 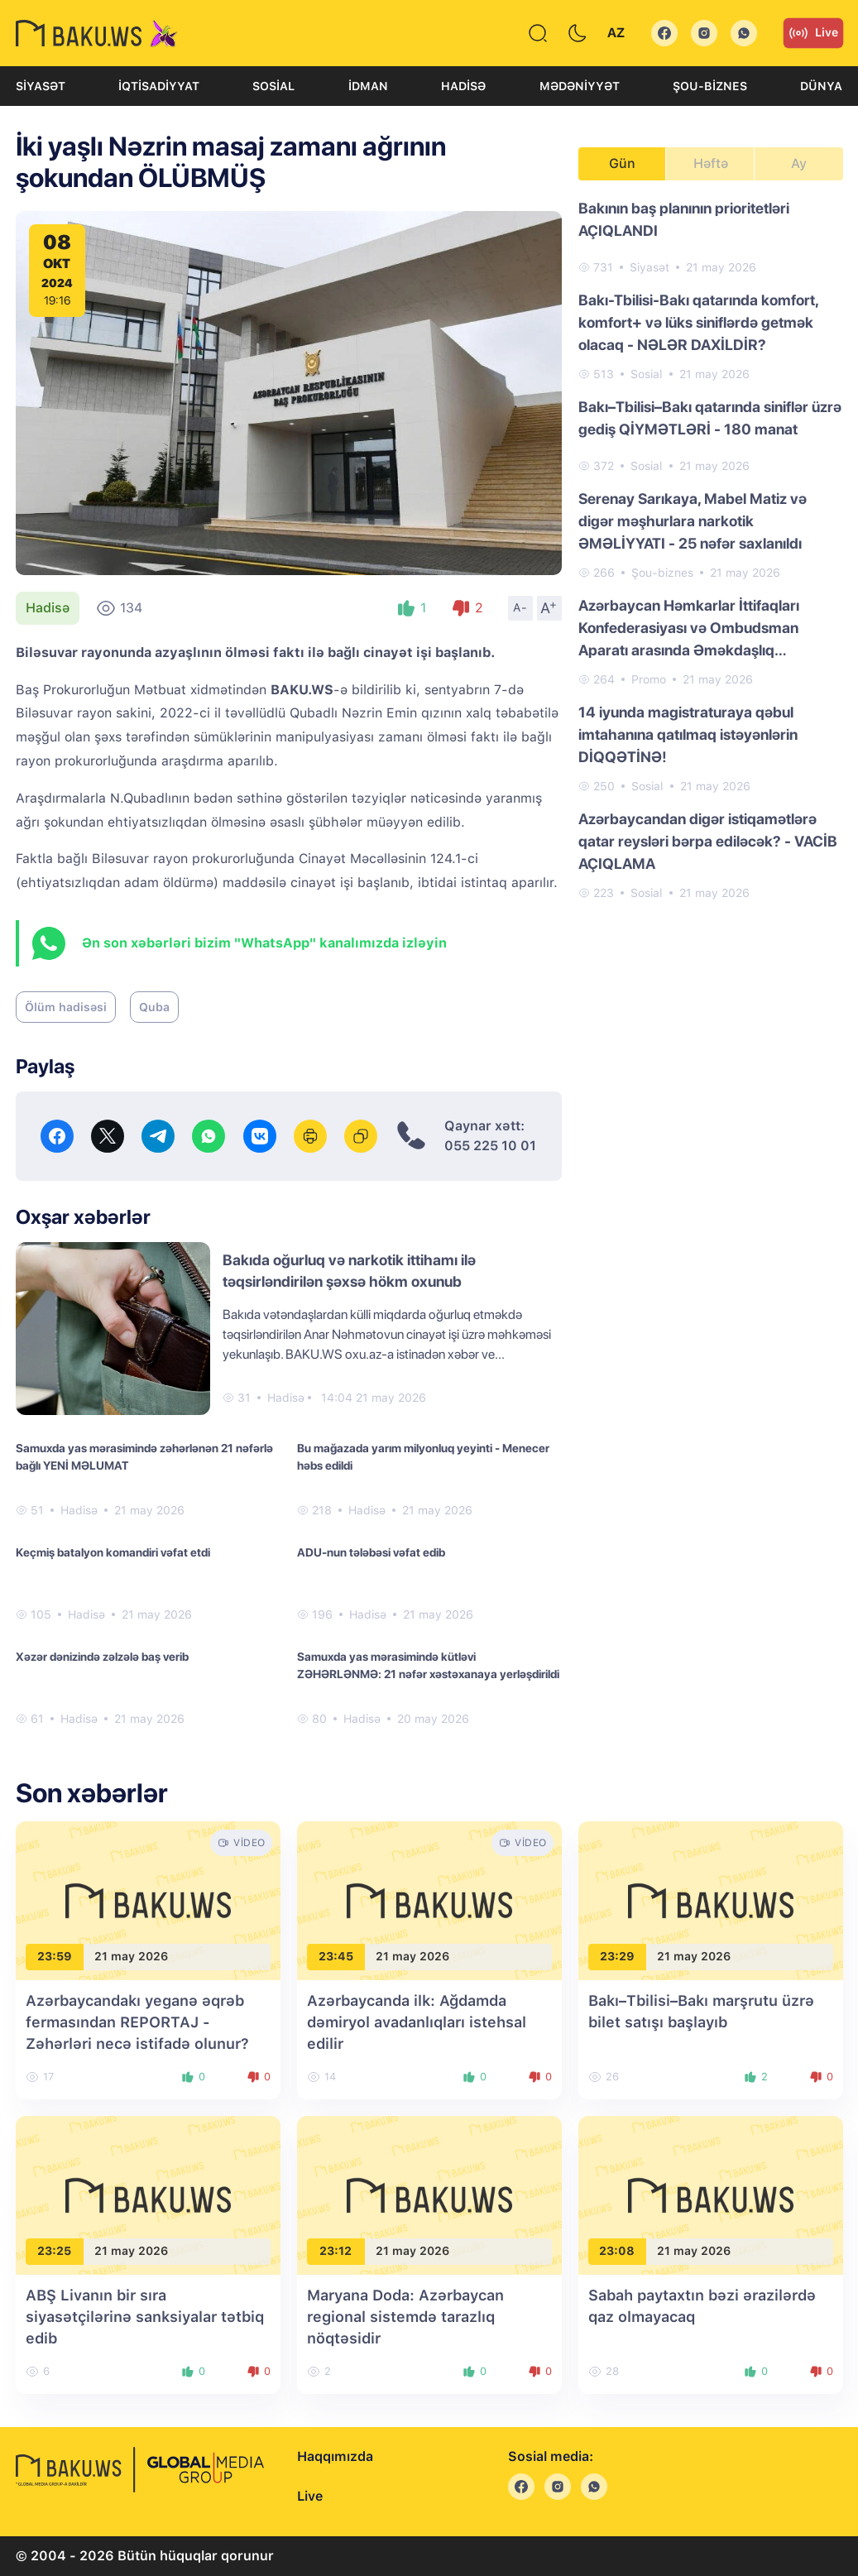 What do you see at coordinates (707, 841) in the screenshot?
I see `Azərbaycandan digər istiqamətlərə qatar reysləri bərpa ediləcək? - VACİB AÇIQLAMA` at bounding box center [707, 841].